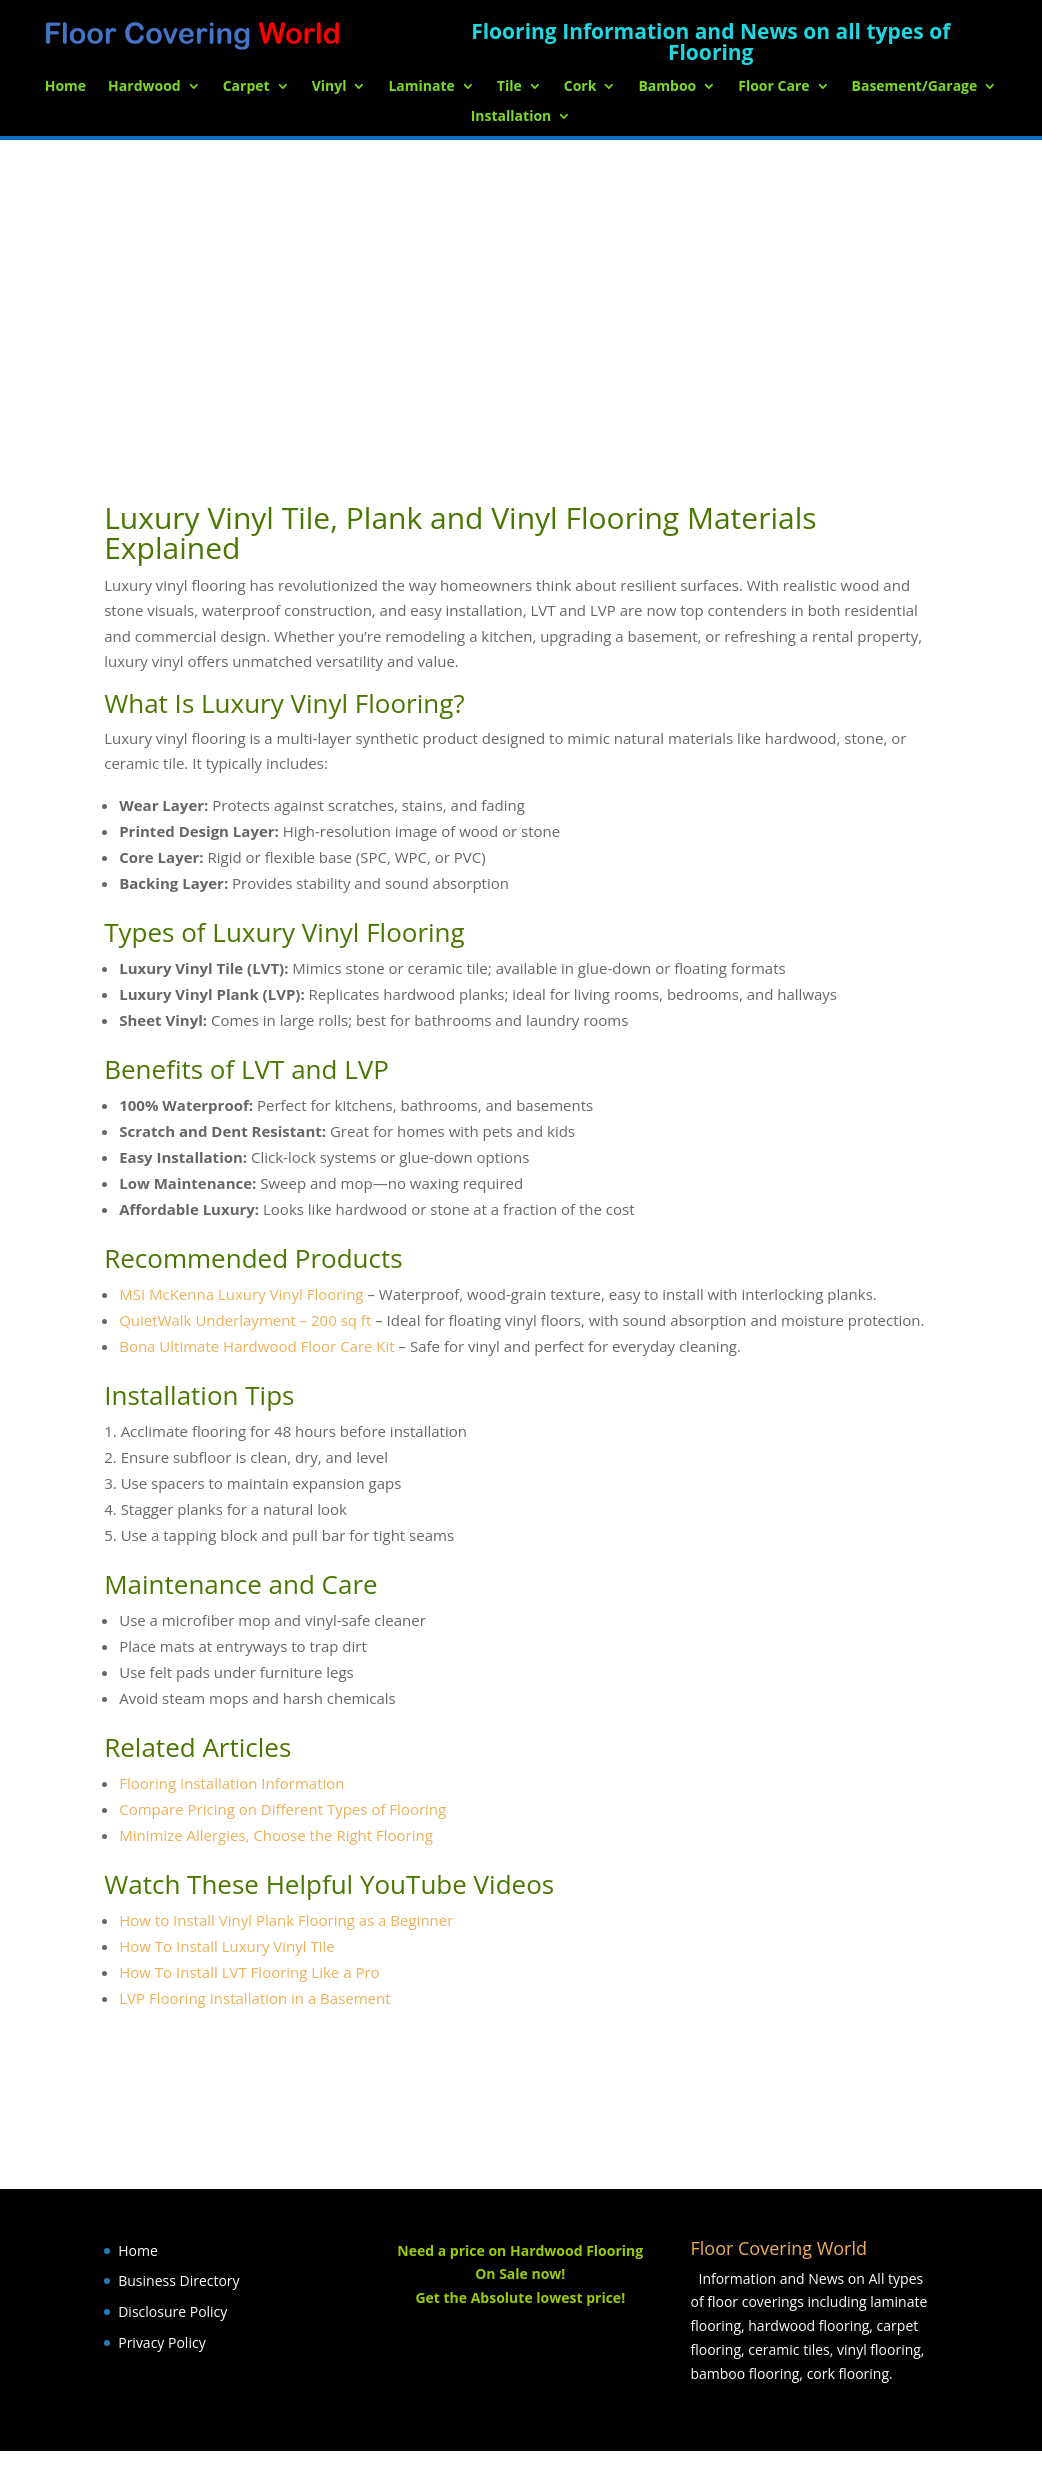 This screenshot has width=1042, height=2474. I want to click on Basement/Garage, so click(915, 87).